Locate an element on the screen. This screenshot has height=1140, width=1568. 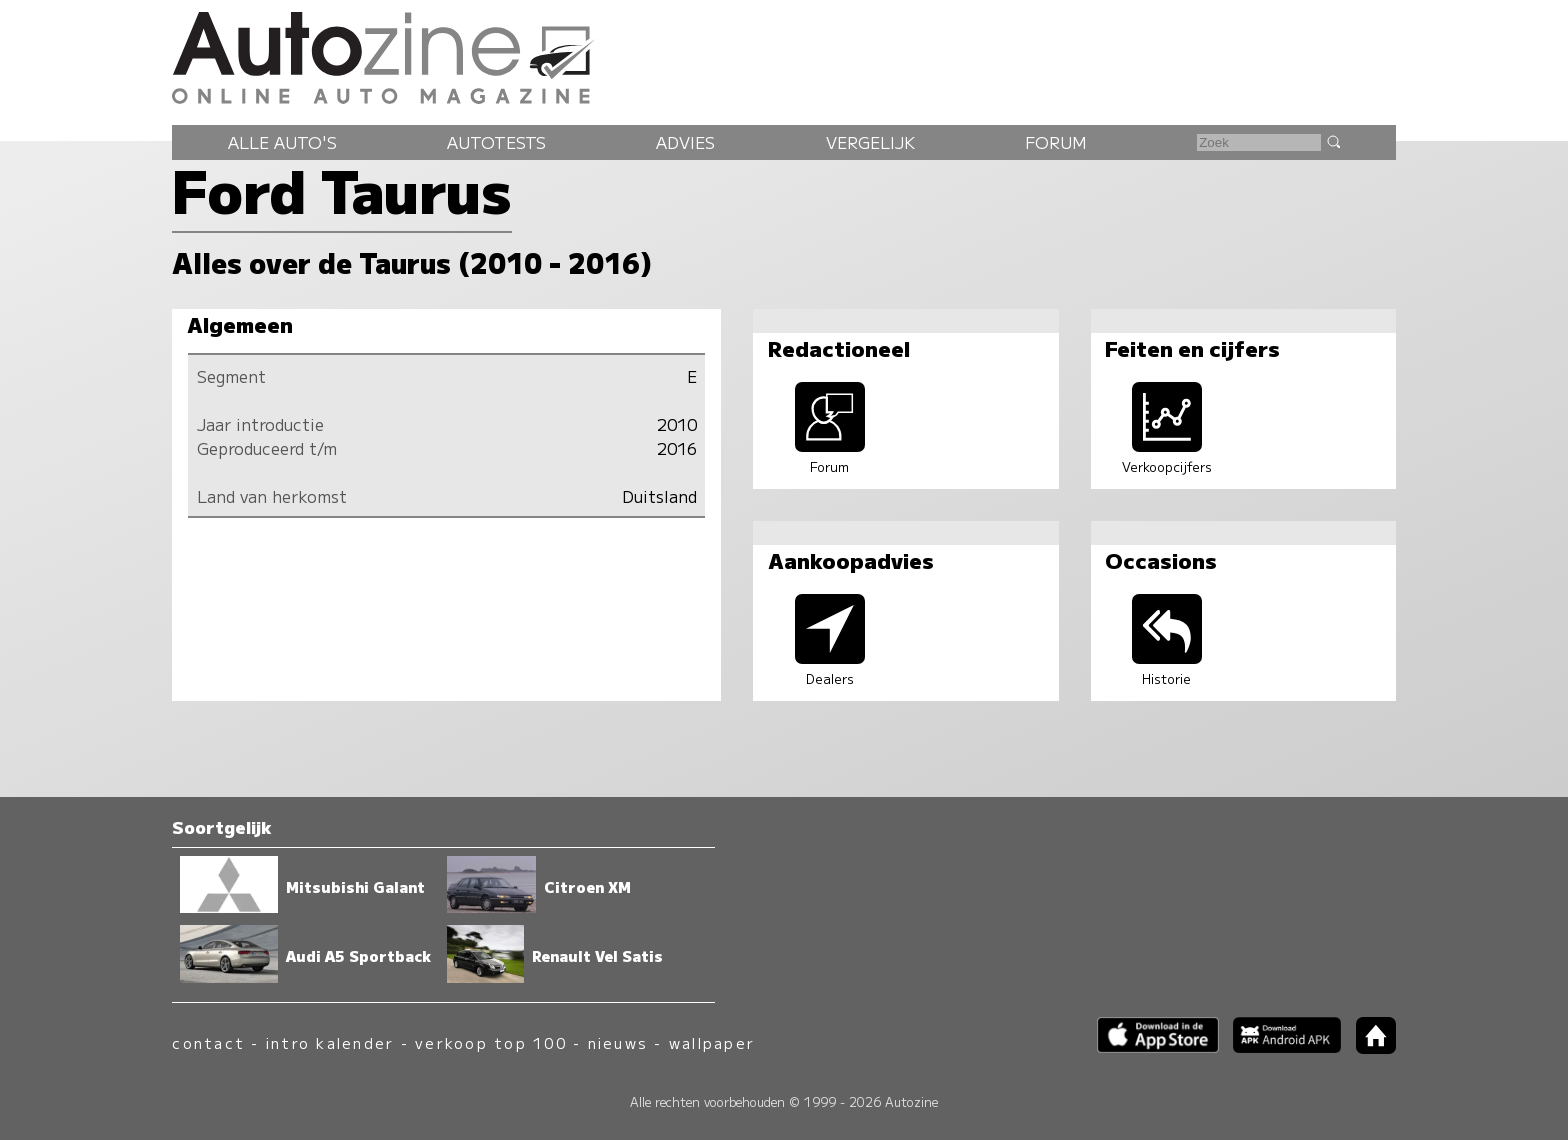
intro kalender is located at coordinates (330, 1042).